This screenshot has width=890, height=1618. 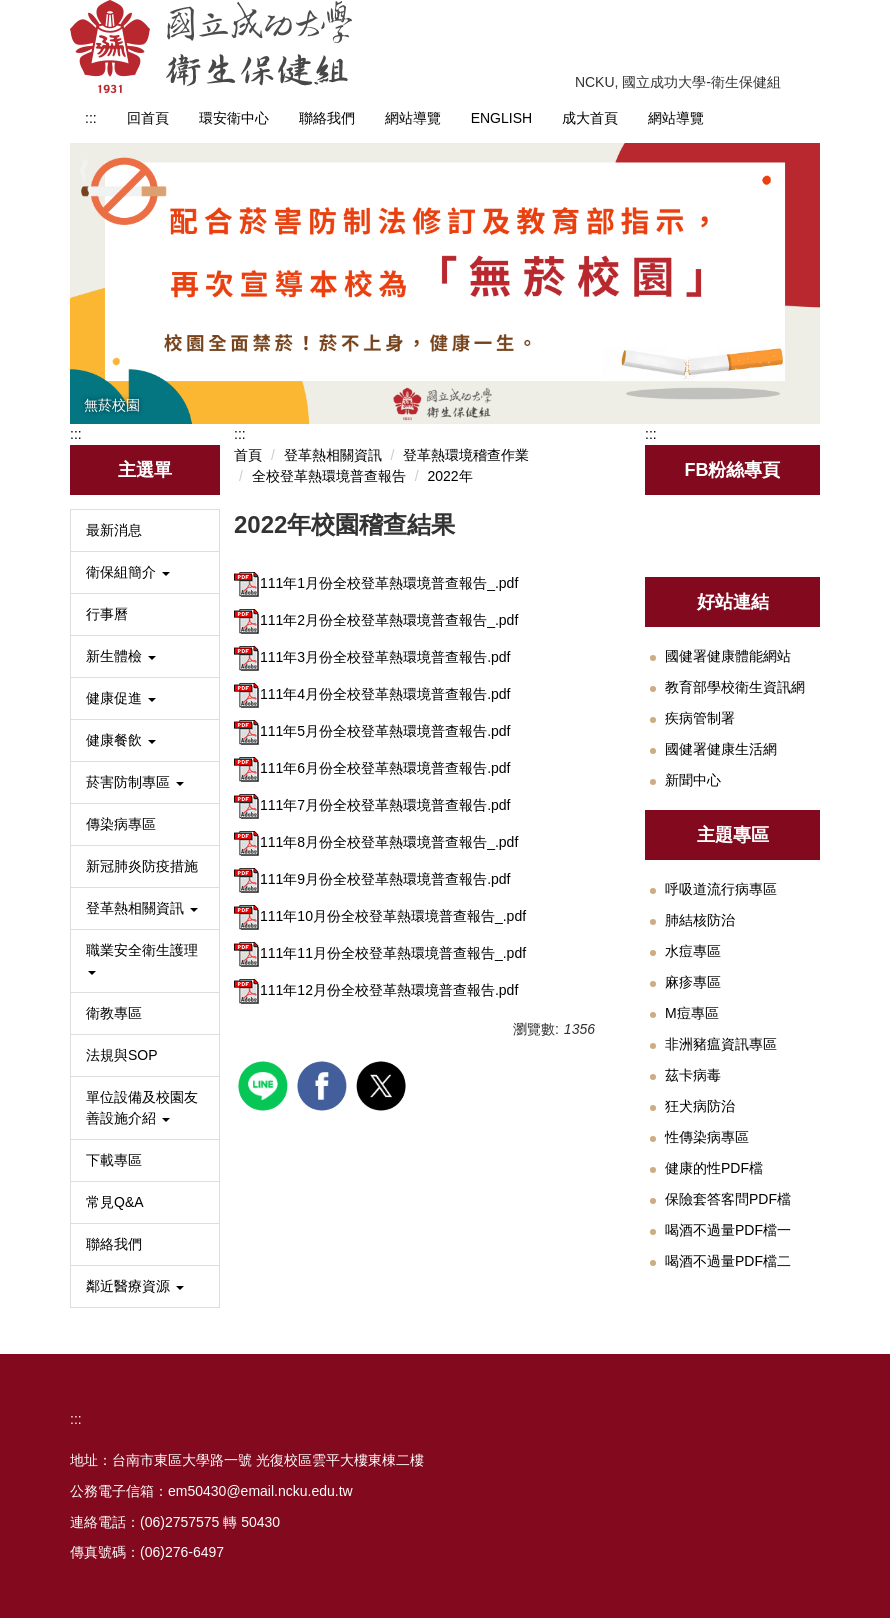 What do you see at coordinates (145, 572) in the screenshot?
I see `[button]` at bounding box center [145, 572].